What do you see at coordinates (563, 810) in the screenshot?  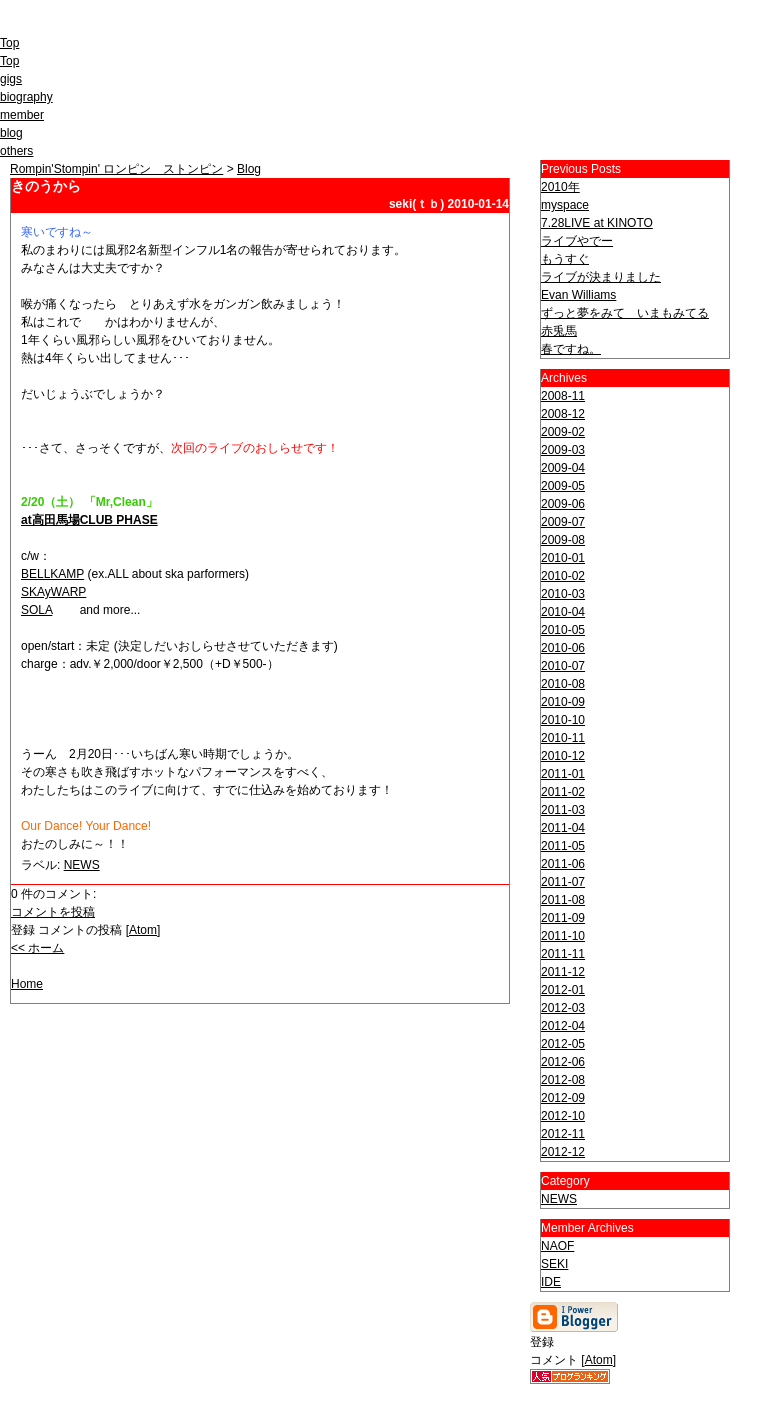 I see `2011-03` at bounding box center [563, 810].